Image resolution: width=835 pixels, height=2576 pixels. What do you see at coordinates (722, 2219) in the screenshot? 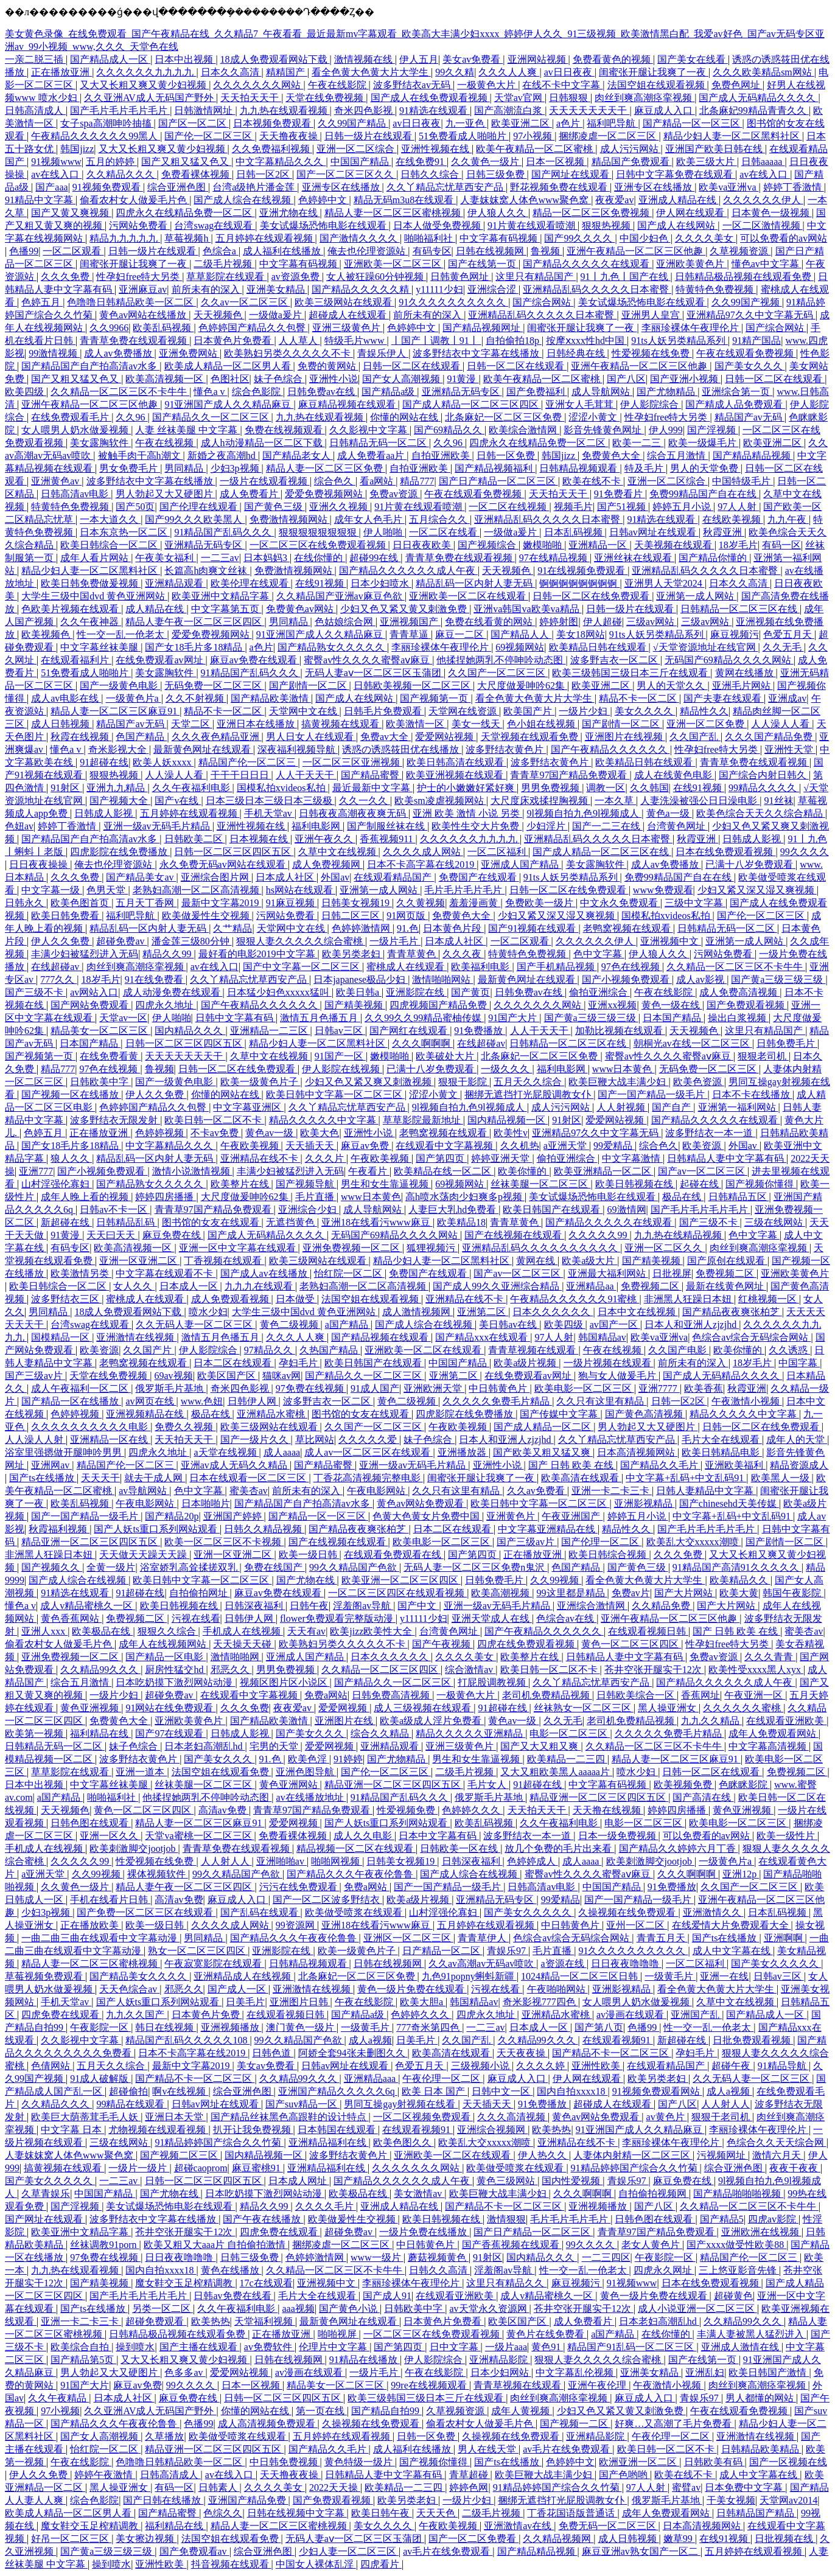
I see `国产精品5` at bounding box center [722, 2219].